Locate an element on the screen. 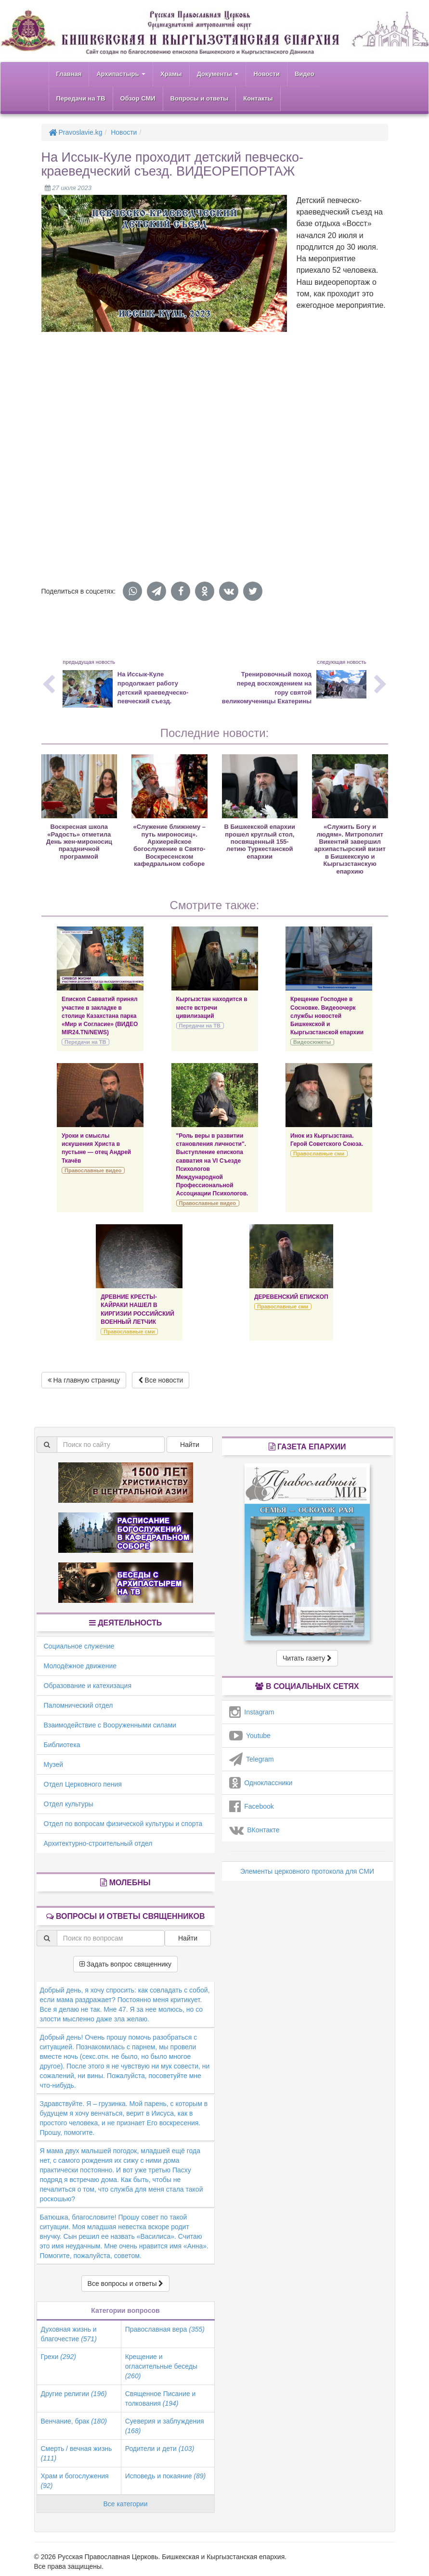 The width and height of the screenshot is (429, 2576). Музей is located at coordinates (54, 1764).